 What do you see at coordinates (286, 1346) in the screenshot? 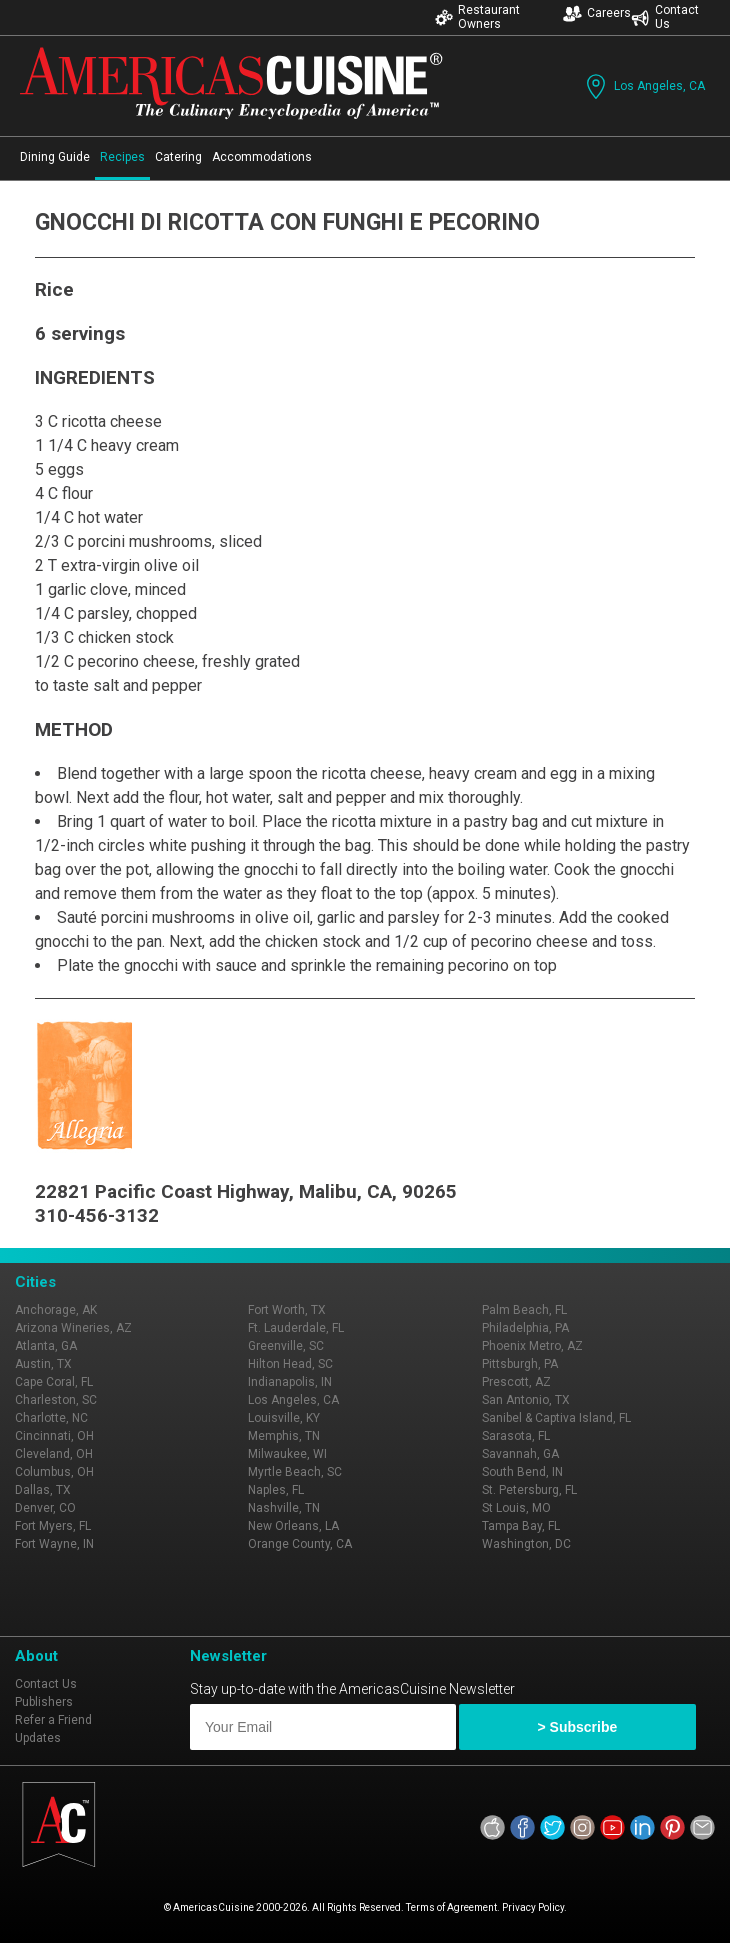
I see `Greenville, SC` at bounding box center [286, 1346].